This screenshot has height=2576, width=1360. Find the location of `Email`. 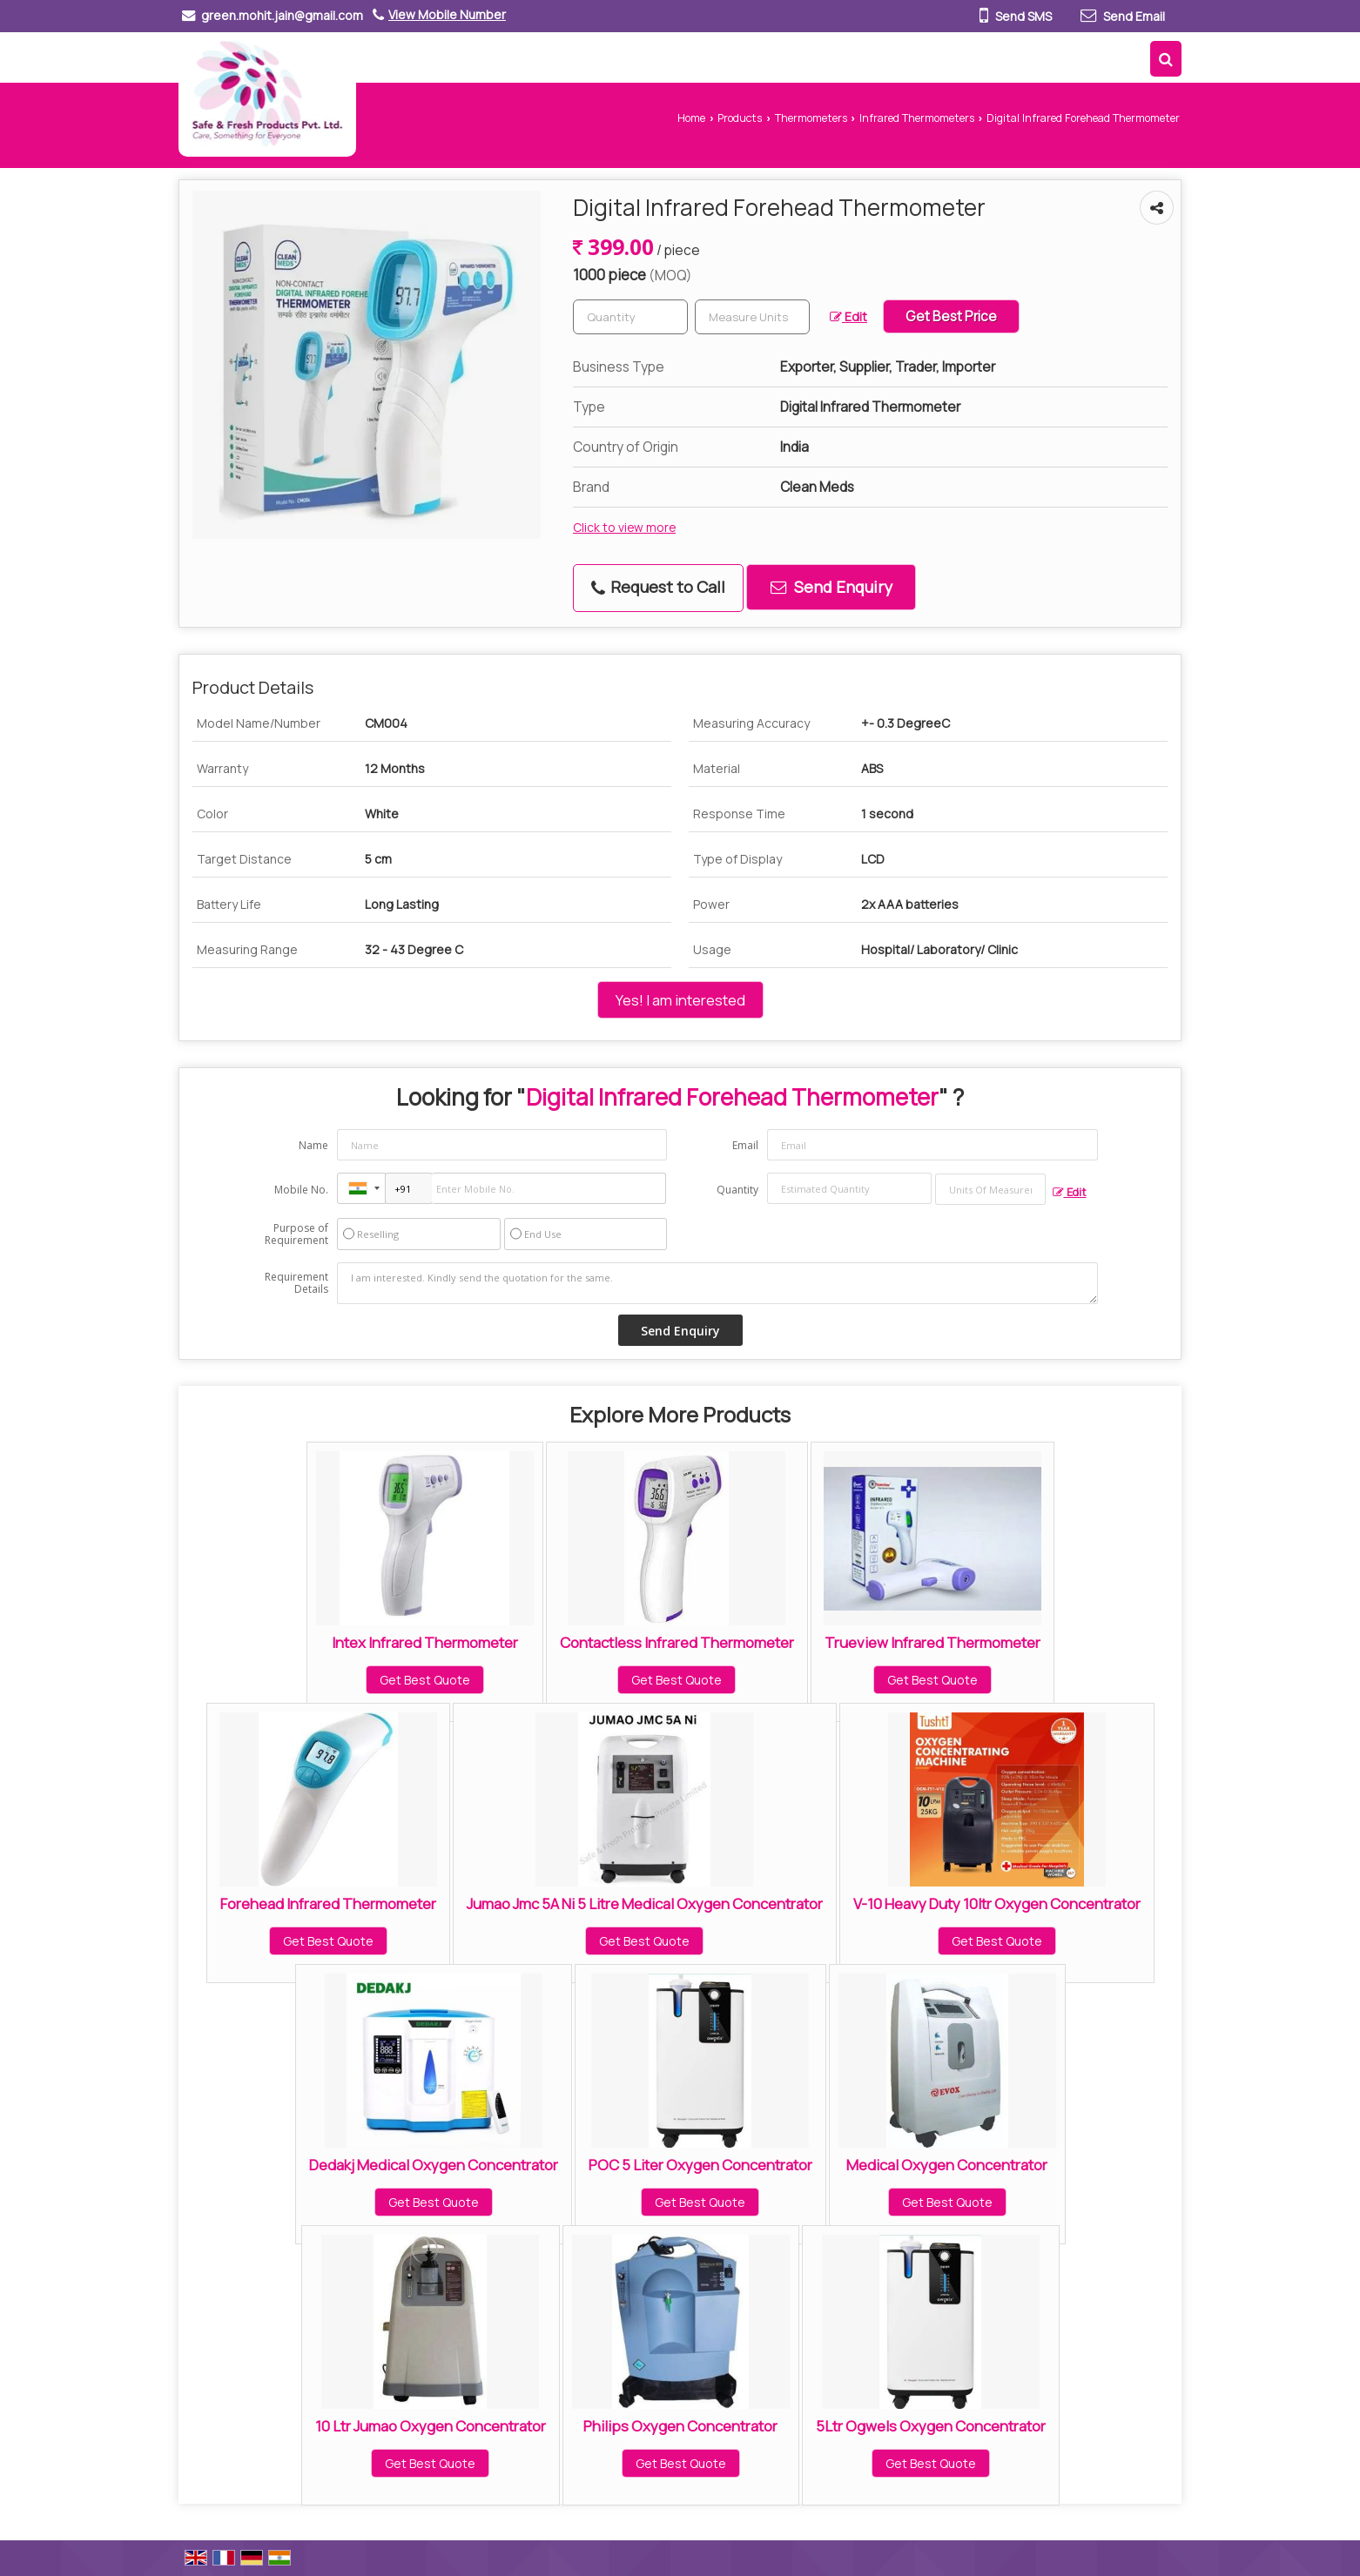

Email is located at coordinates (745, 1145).